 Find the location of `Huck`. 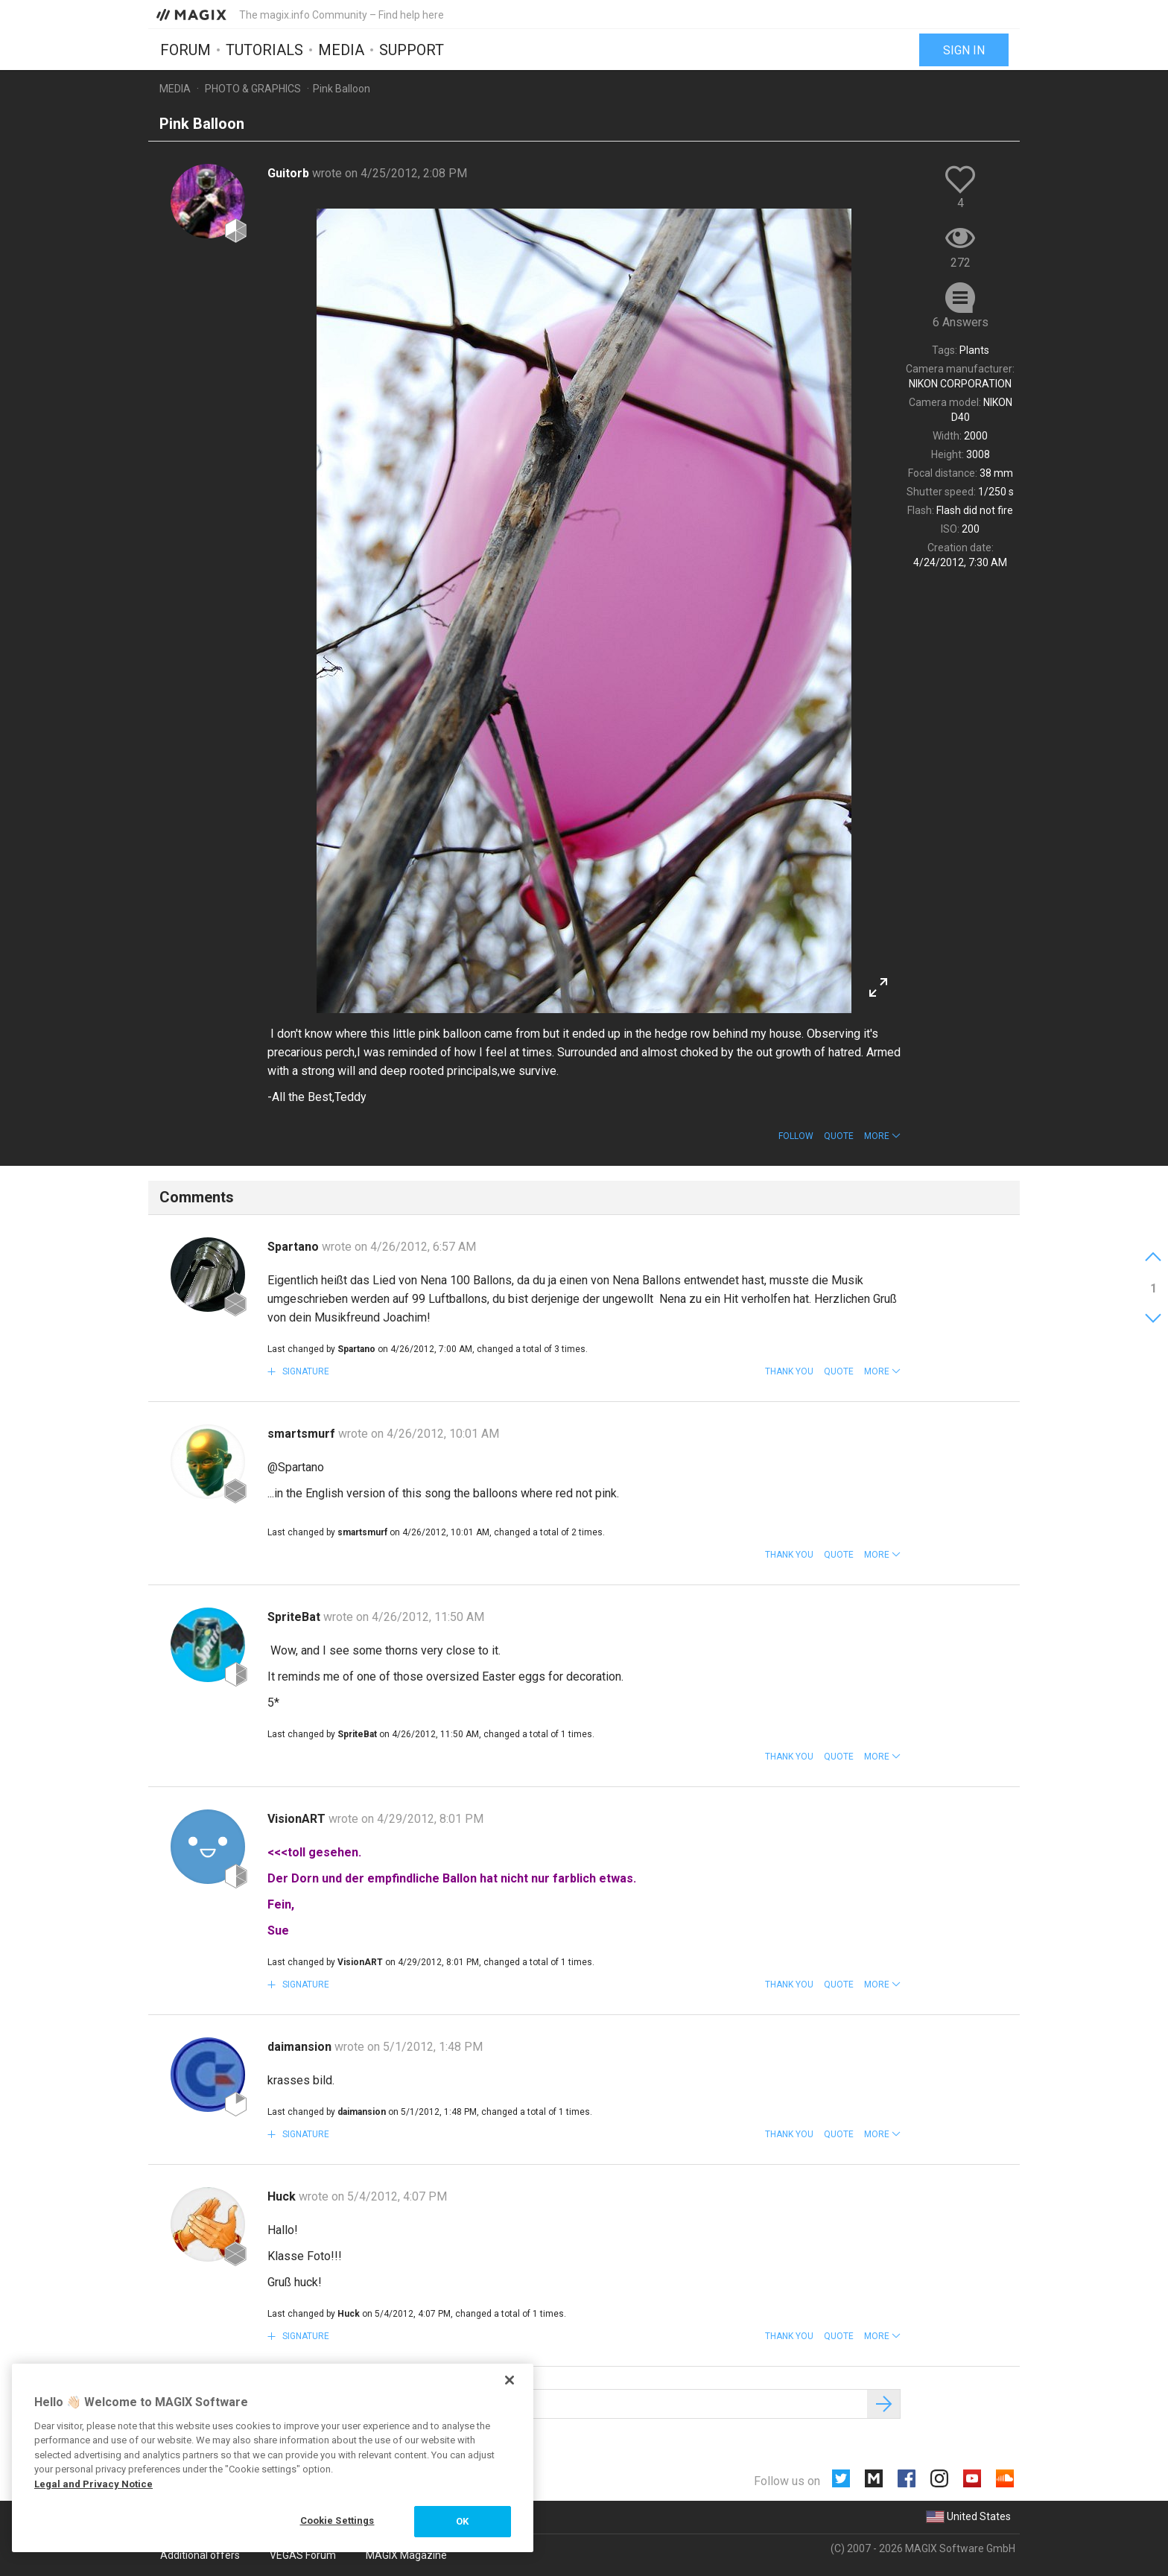

Huck is located at coordinates (283, 2196).